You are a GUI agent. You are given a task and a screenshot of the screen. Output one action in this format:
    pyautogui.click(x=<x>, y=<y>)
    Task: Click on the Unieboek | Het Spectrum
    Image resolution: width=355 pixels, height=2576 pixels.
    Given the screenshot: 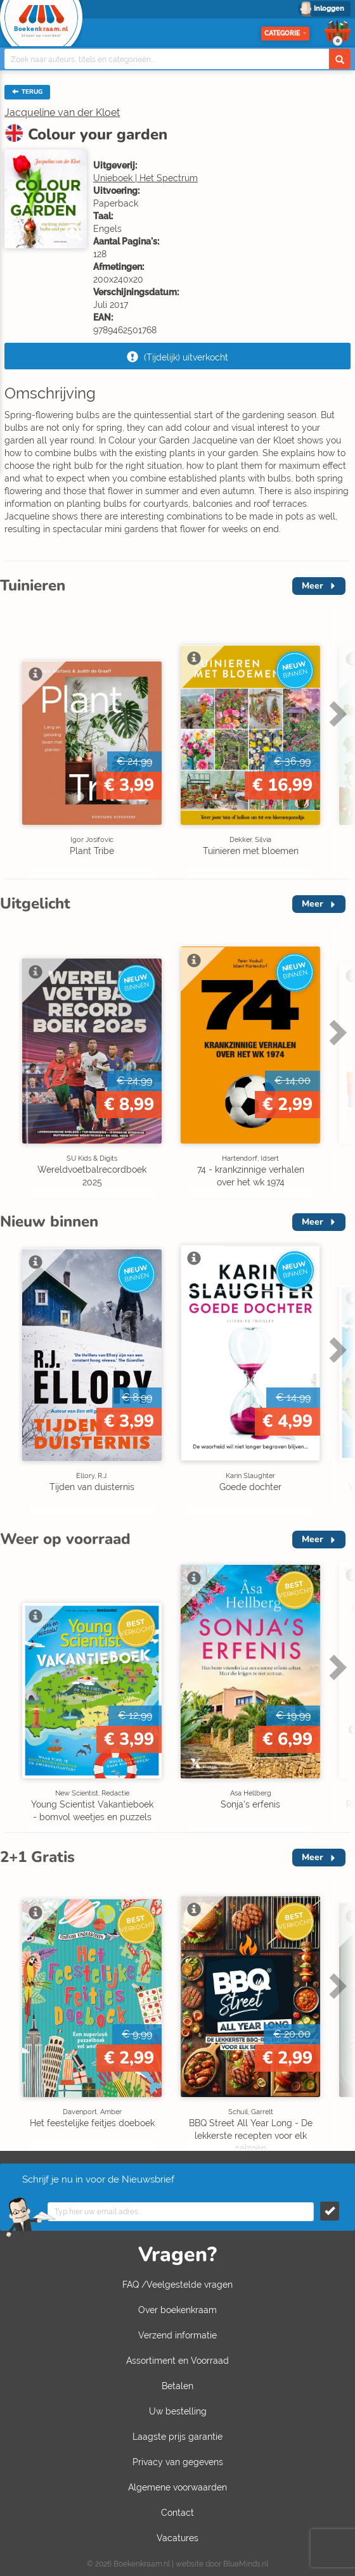 What is the action you would take?
    pyautogui.click(x=145, y=178)
    